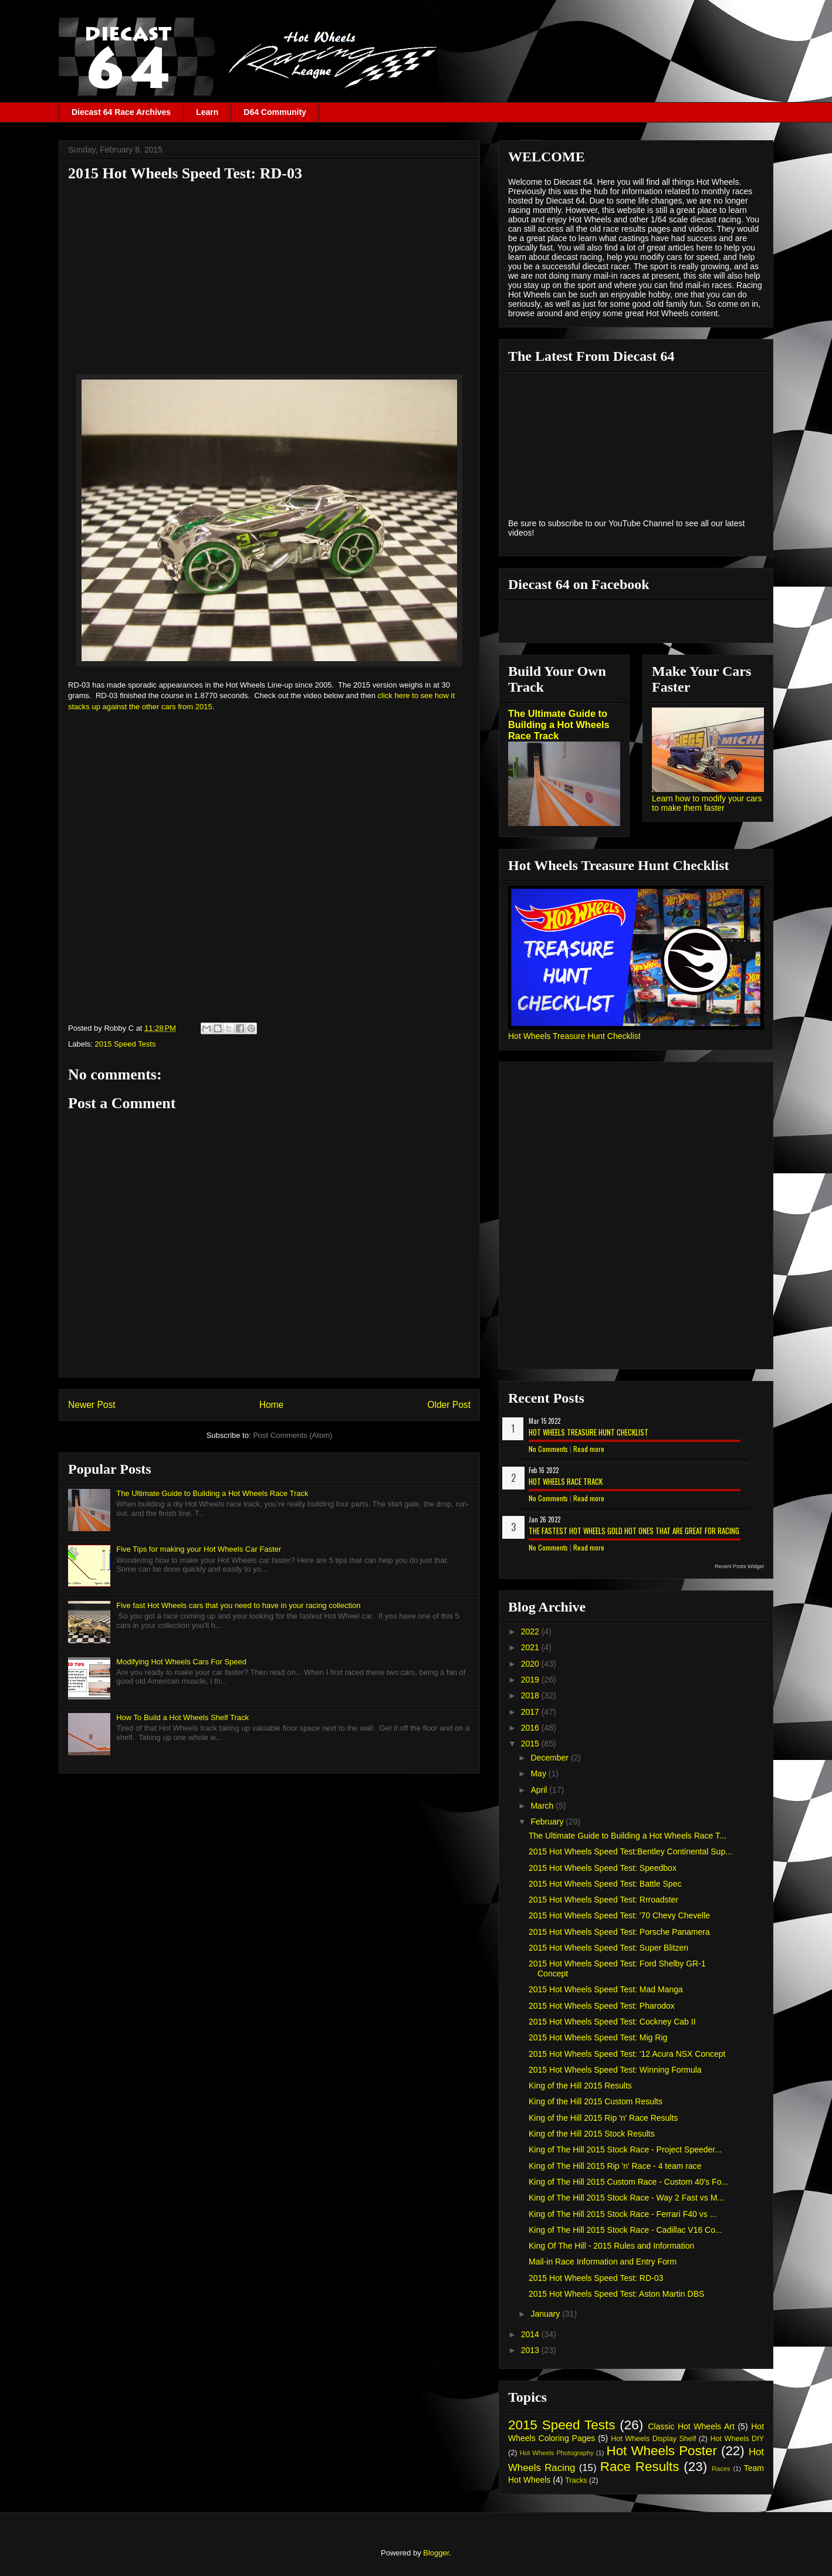  What do you see at coordinates (181, 1661) in the screenshot?
I see `Modifying Hot Wheels Cars For Speed` at bounding box center [181, 1661].